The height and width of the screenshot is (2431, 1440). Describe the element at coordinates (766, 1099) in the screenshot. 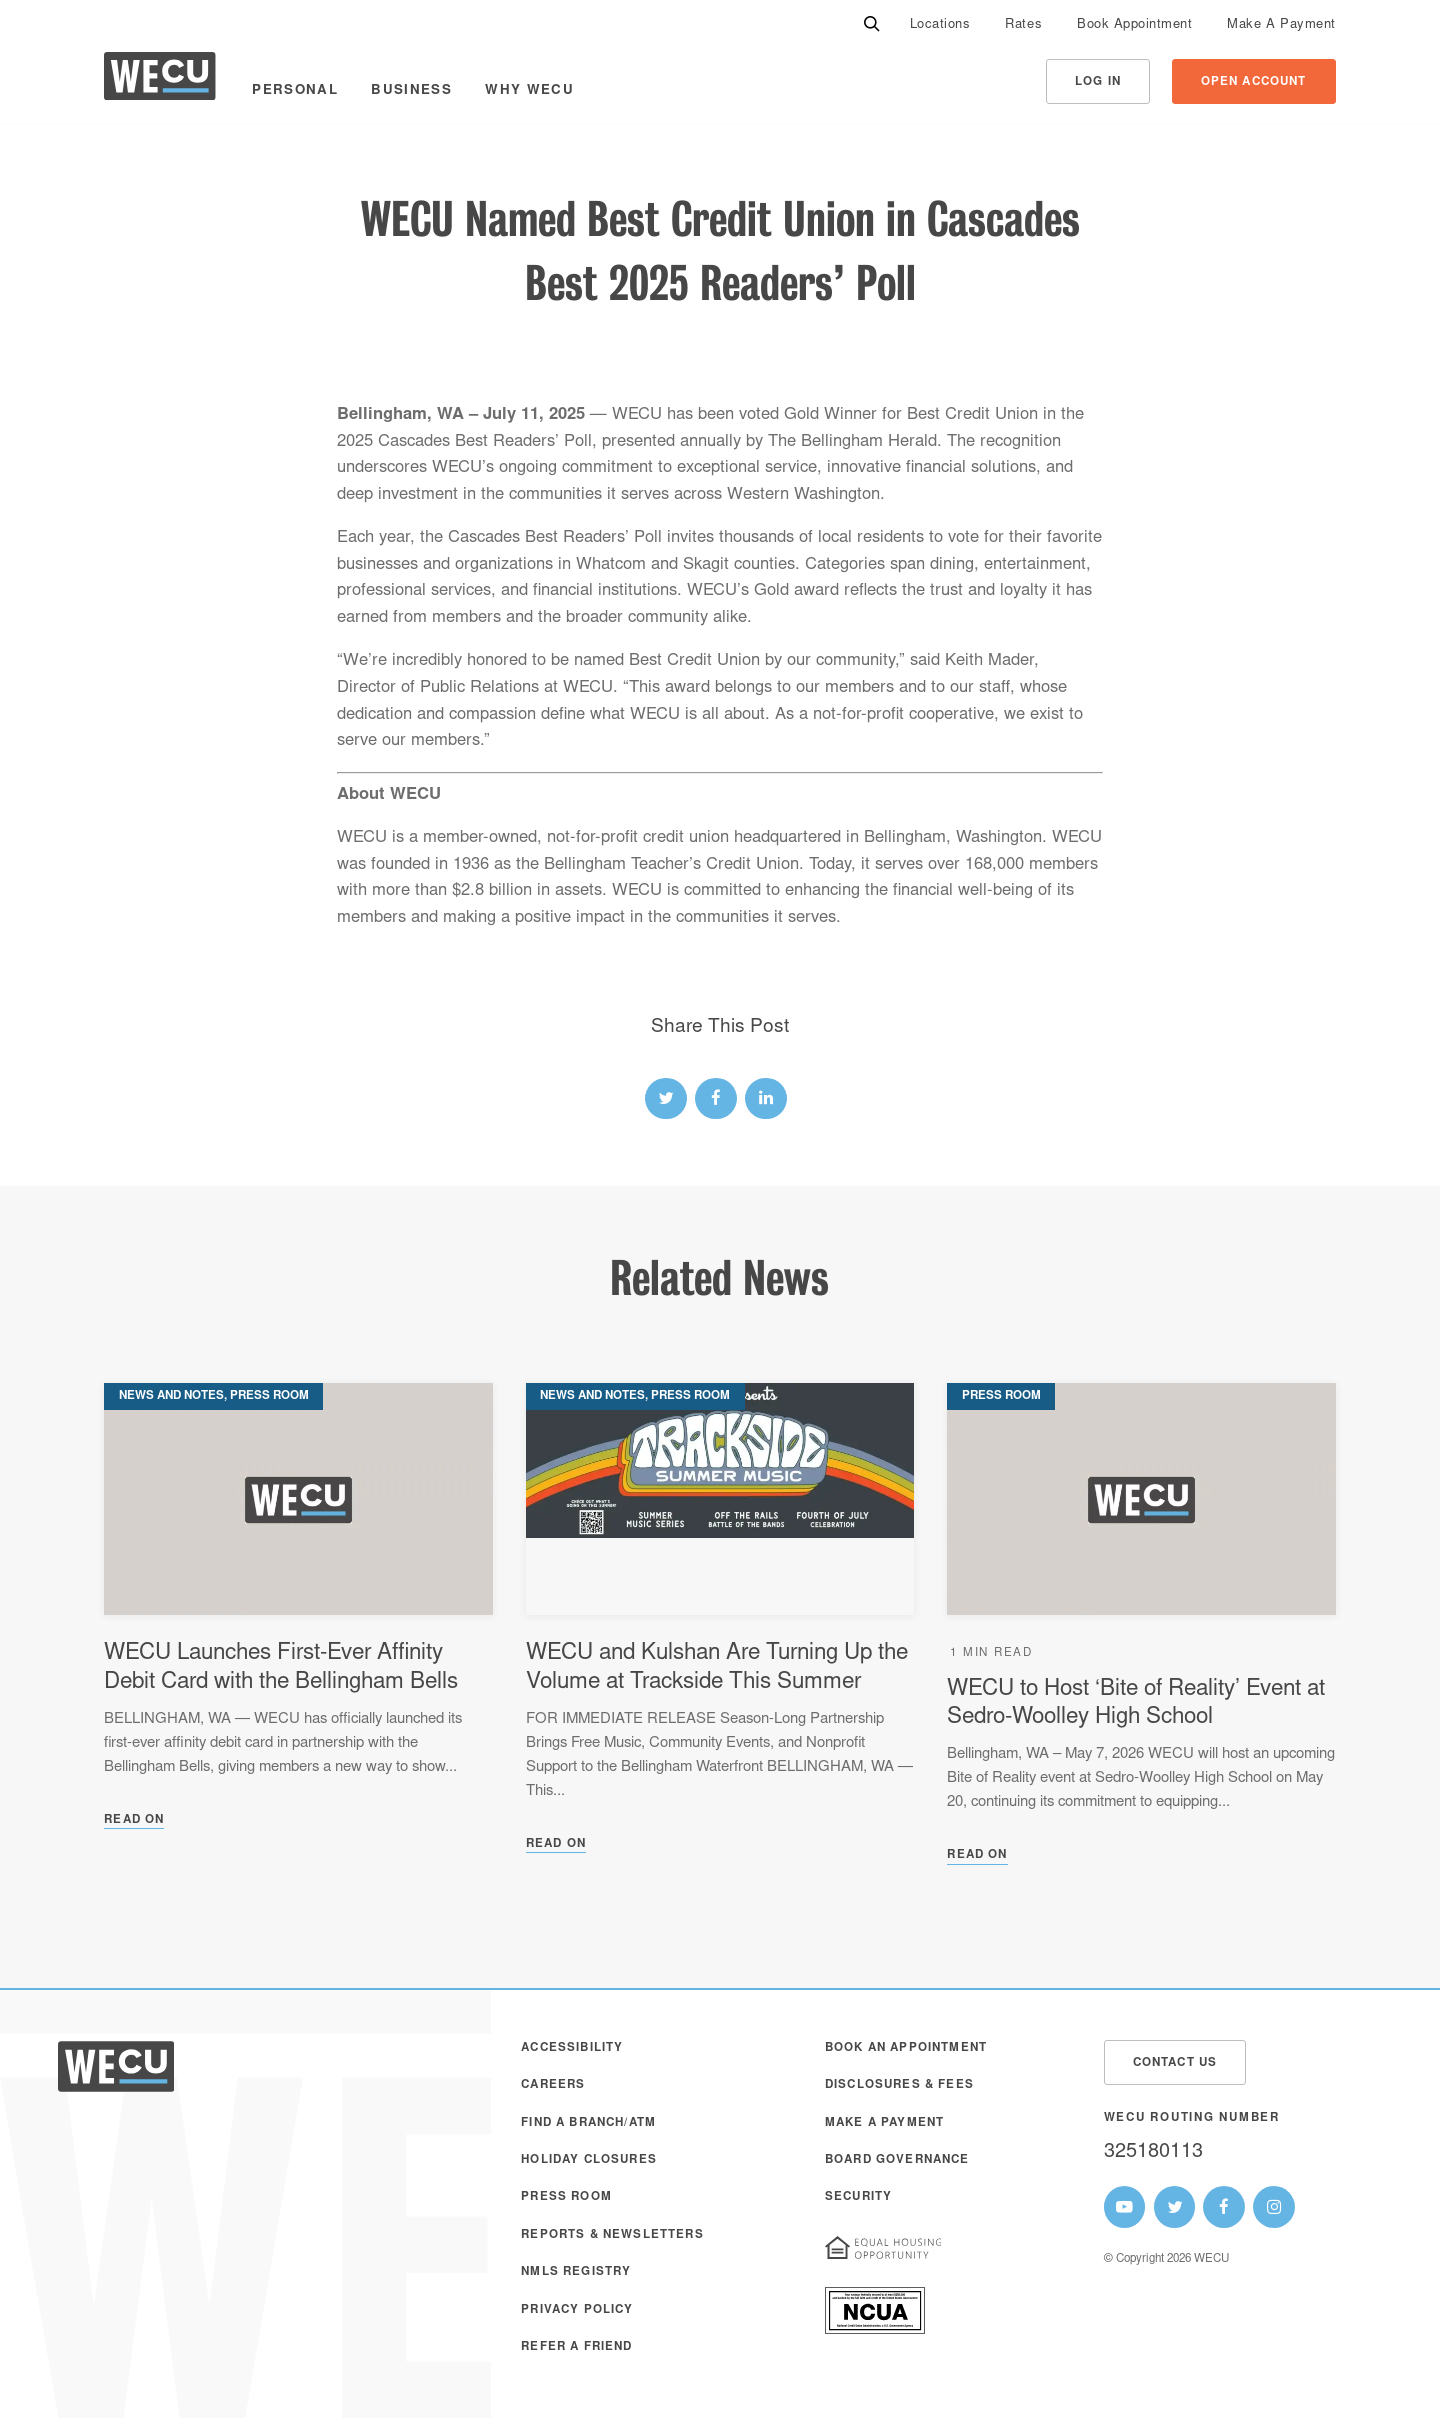

I see `[linked-in link]` at that location.